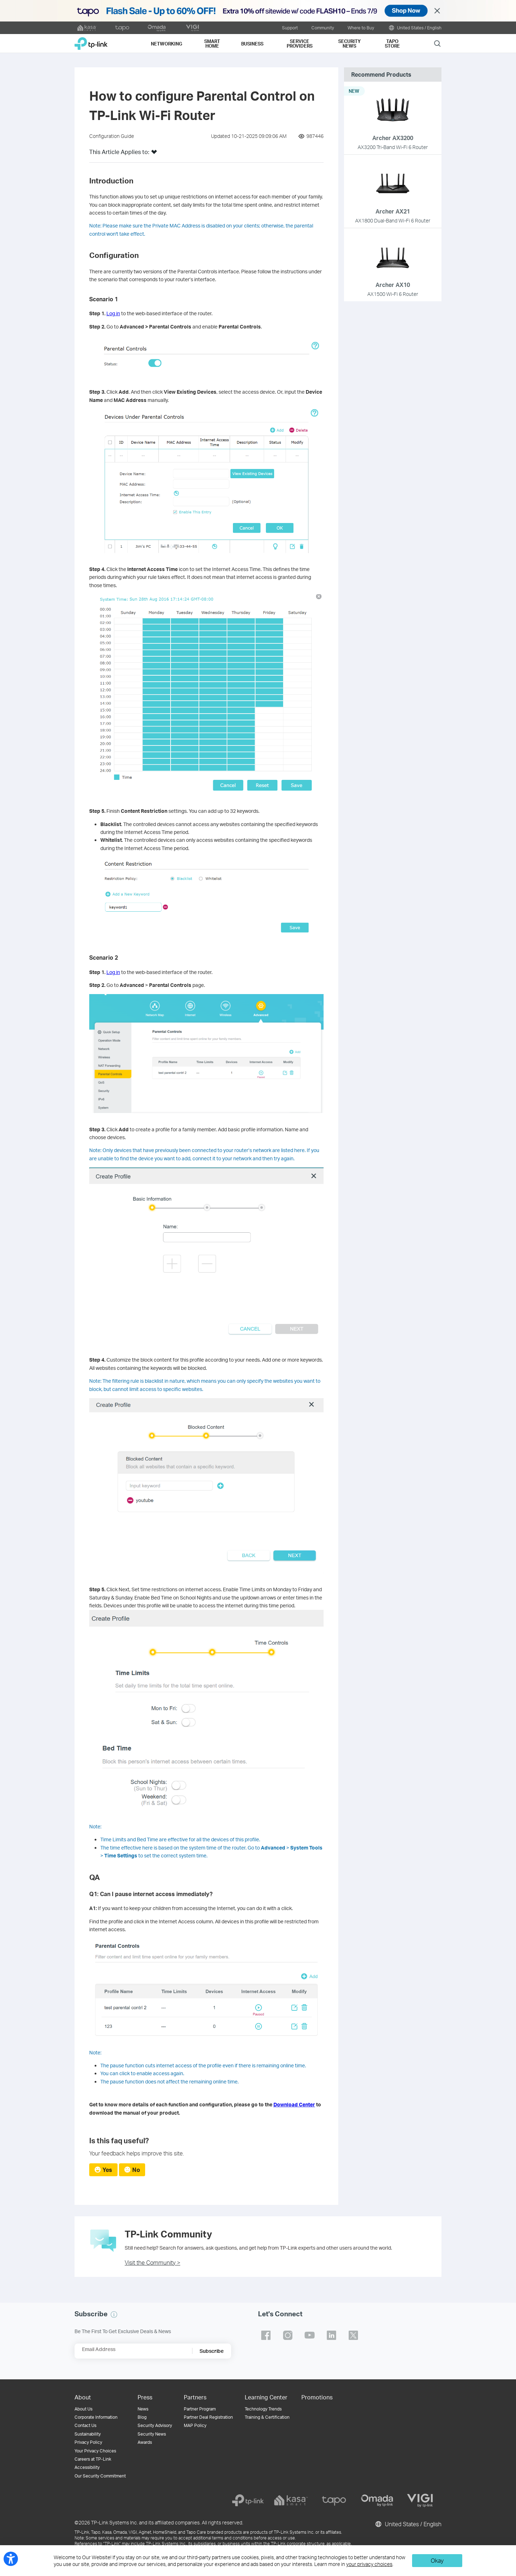 This screenshot has height=2576, width=516. Describe the element at coordinates (83, 2397) in the screenshot. I see `About` at that location.